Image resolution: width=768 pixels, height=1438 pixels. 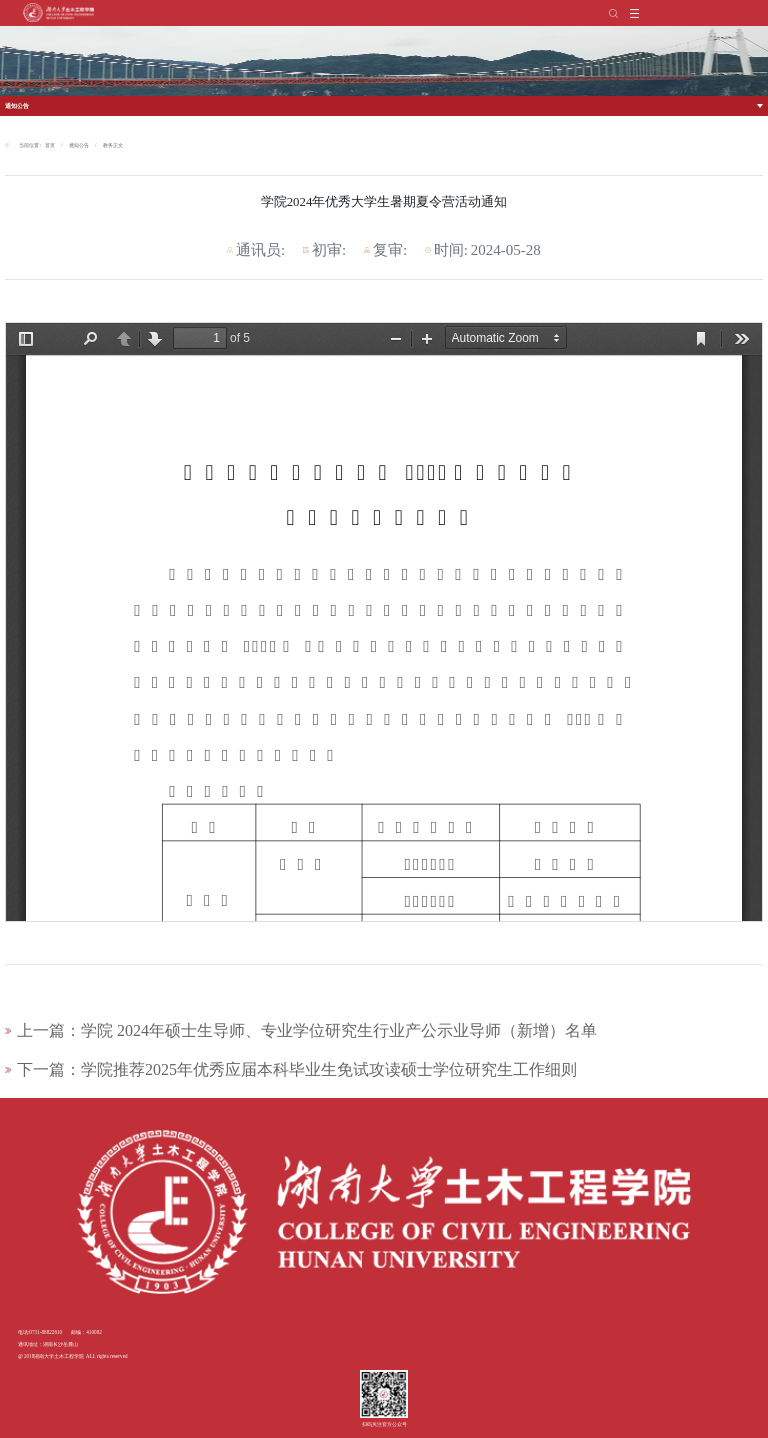 What do you see at coordinates (17, 105) in the screenshot?
I see `通知公告` at bounding box center [17, 105].